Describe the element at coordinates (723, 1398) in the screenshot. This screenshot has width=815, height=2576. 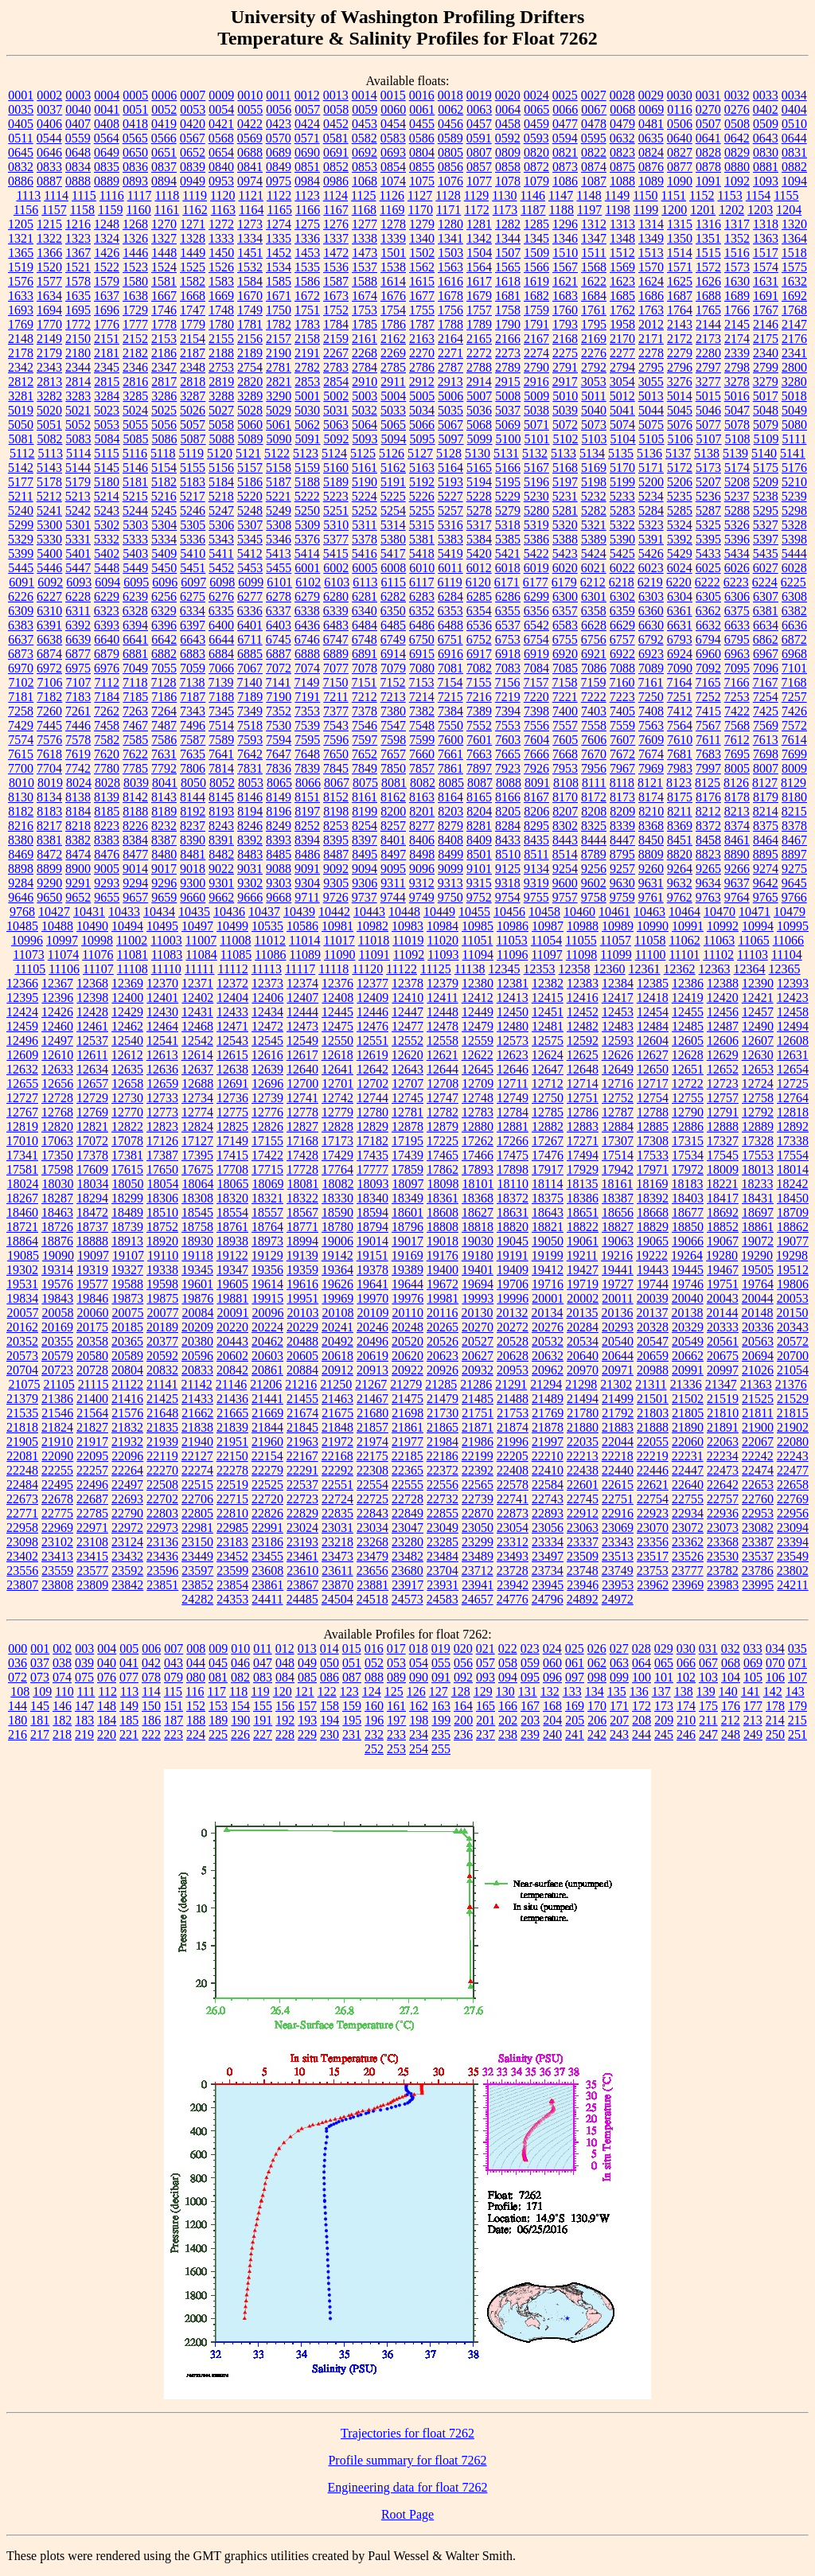
I see `21519` at that location.